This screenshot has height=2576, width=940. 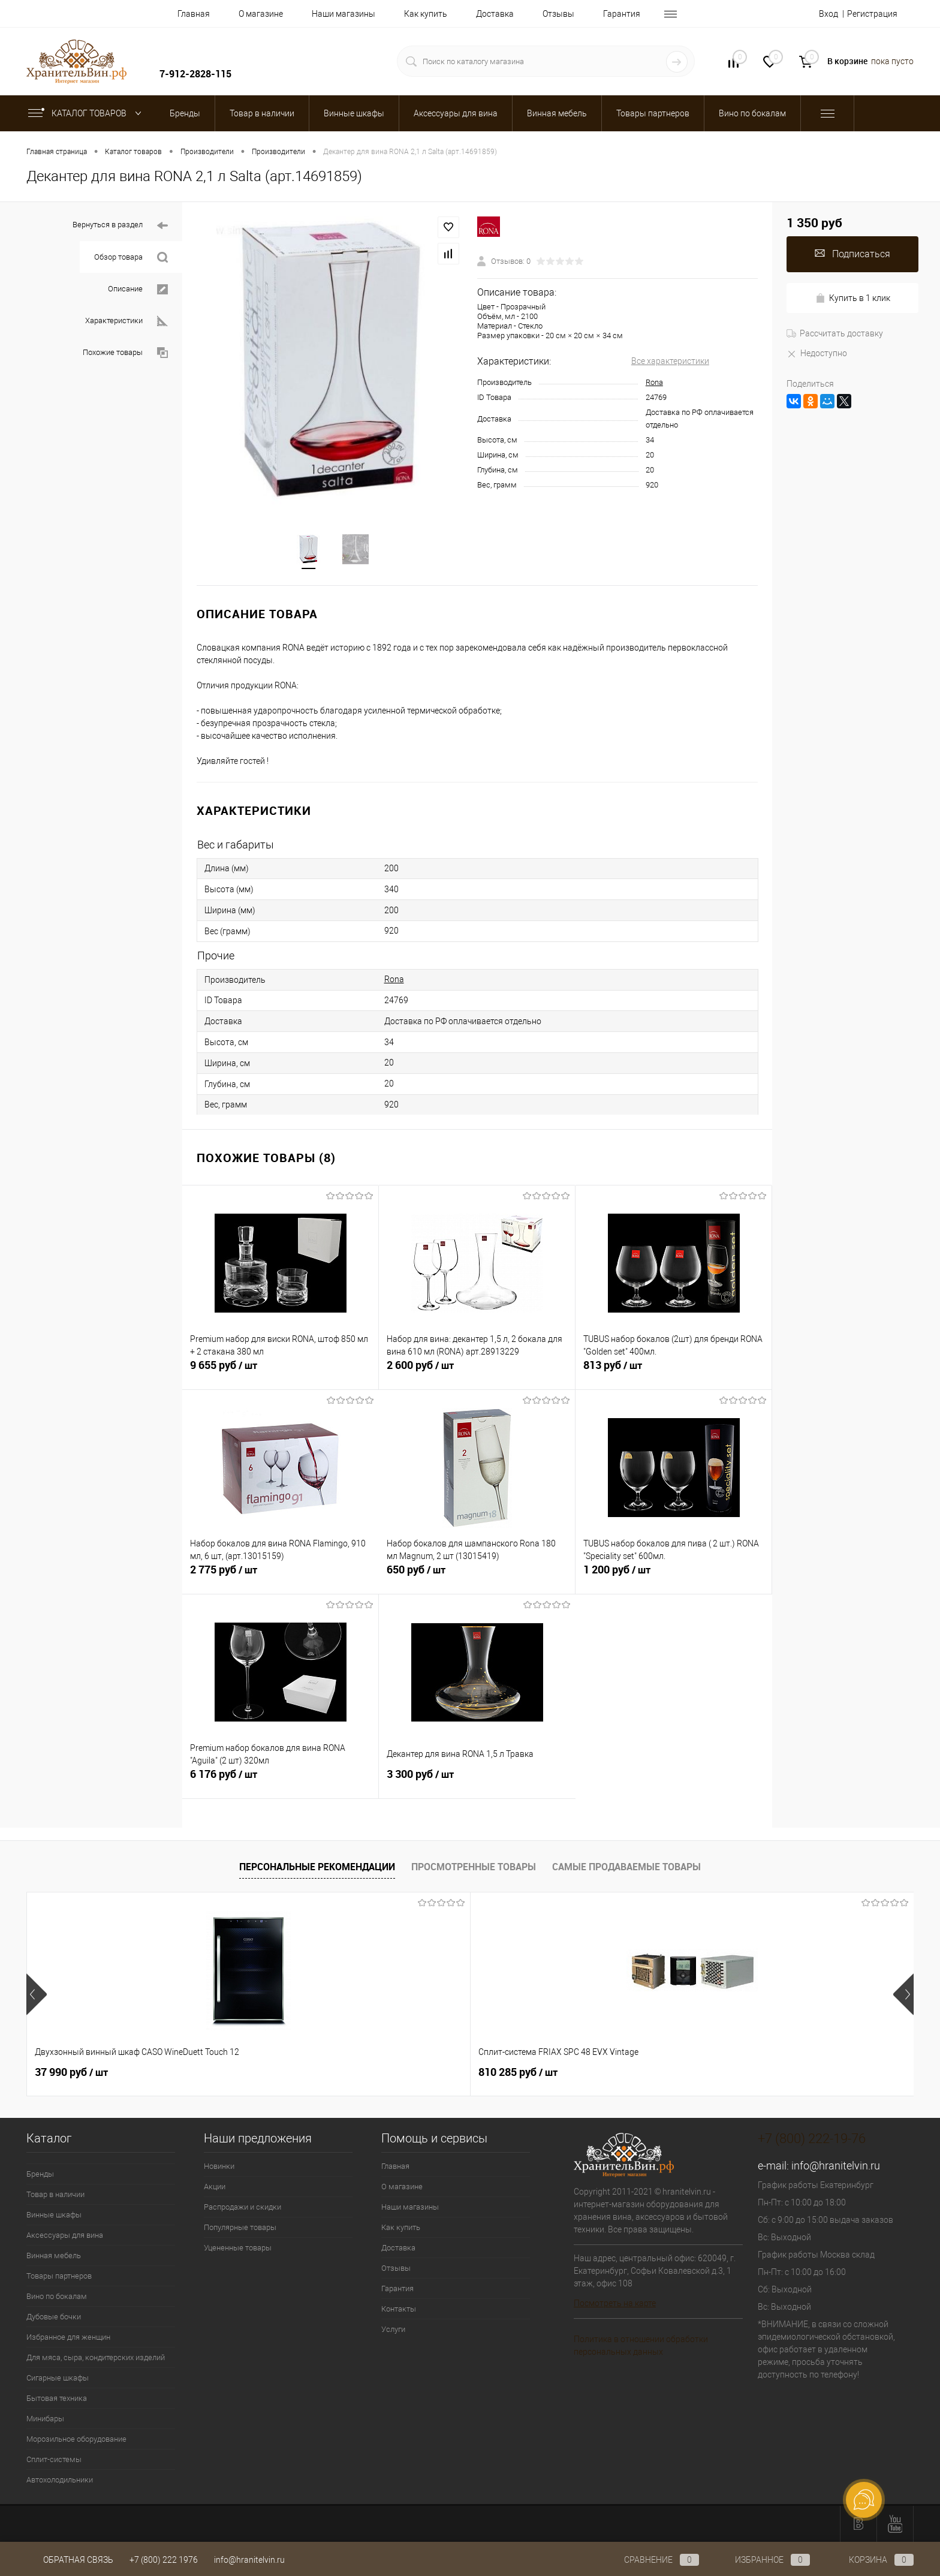 What do you see at coordinates (242, 2208) in the screenshot?
I see `Распродажи и скидки` at bounding box center [242, 2208].